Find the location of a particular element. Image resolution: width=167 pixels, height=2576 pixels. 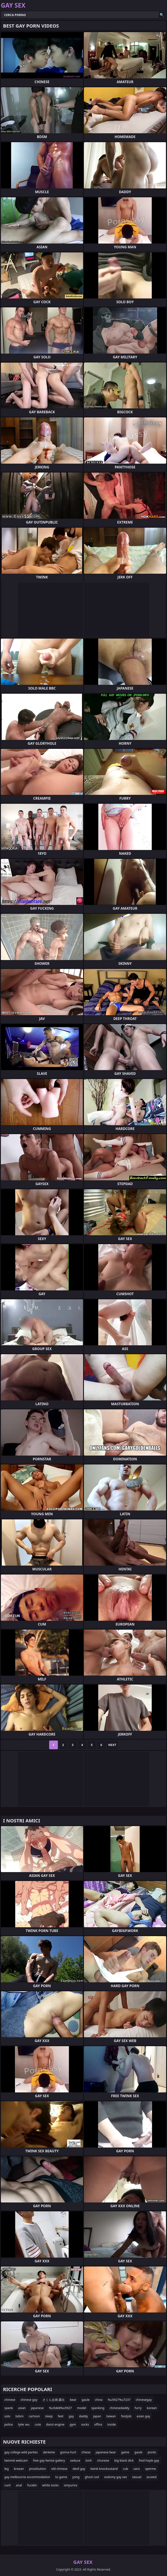

lonh is located at coordinates (88, 2460).